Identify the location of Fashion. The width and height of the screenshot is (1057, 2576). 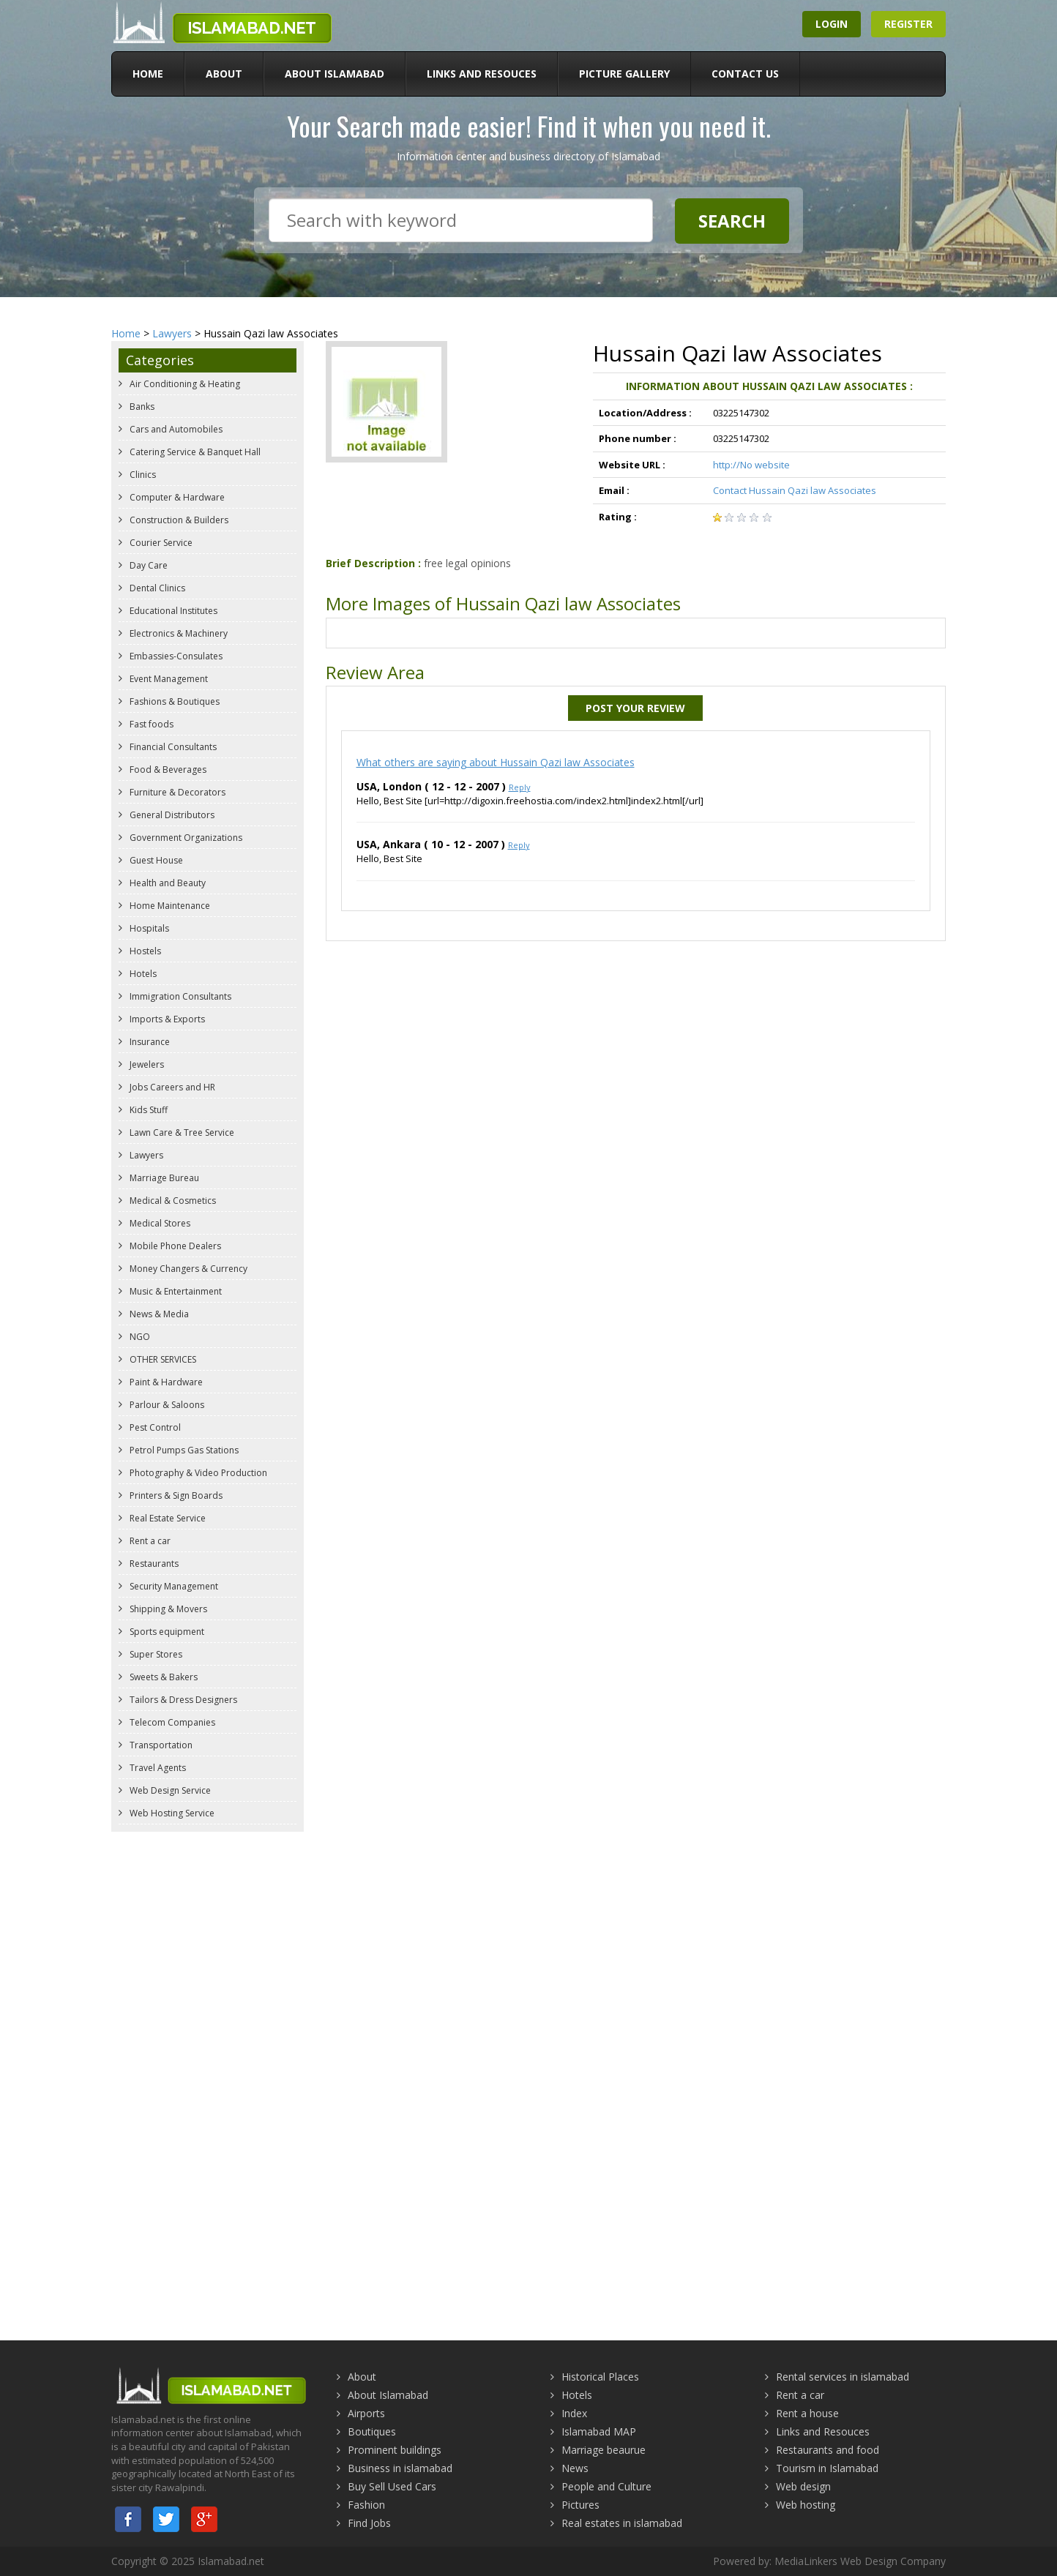
(366, 2505).